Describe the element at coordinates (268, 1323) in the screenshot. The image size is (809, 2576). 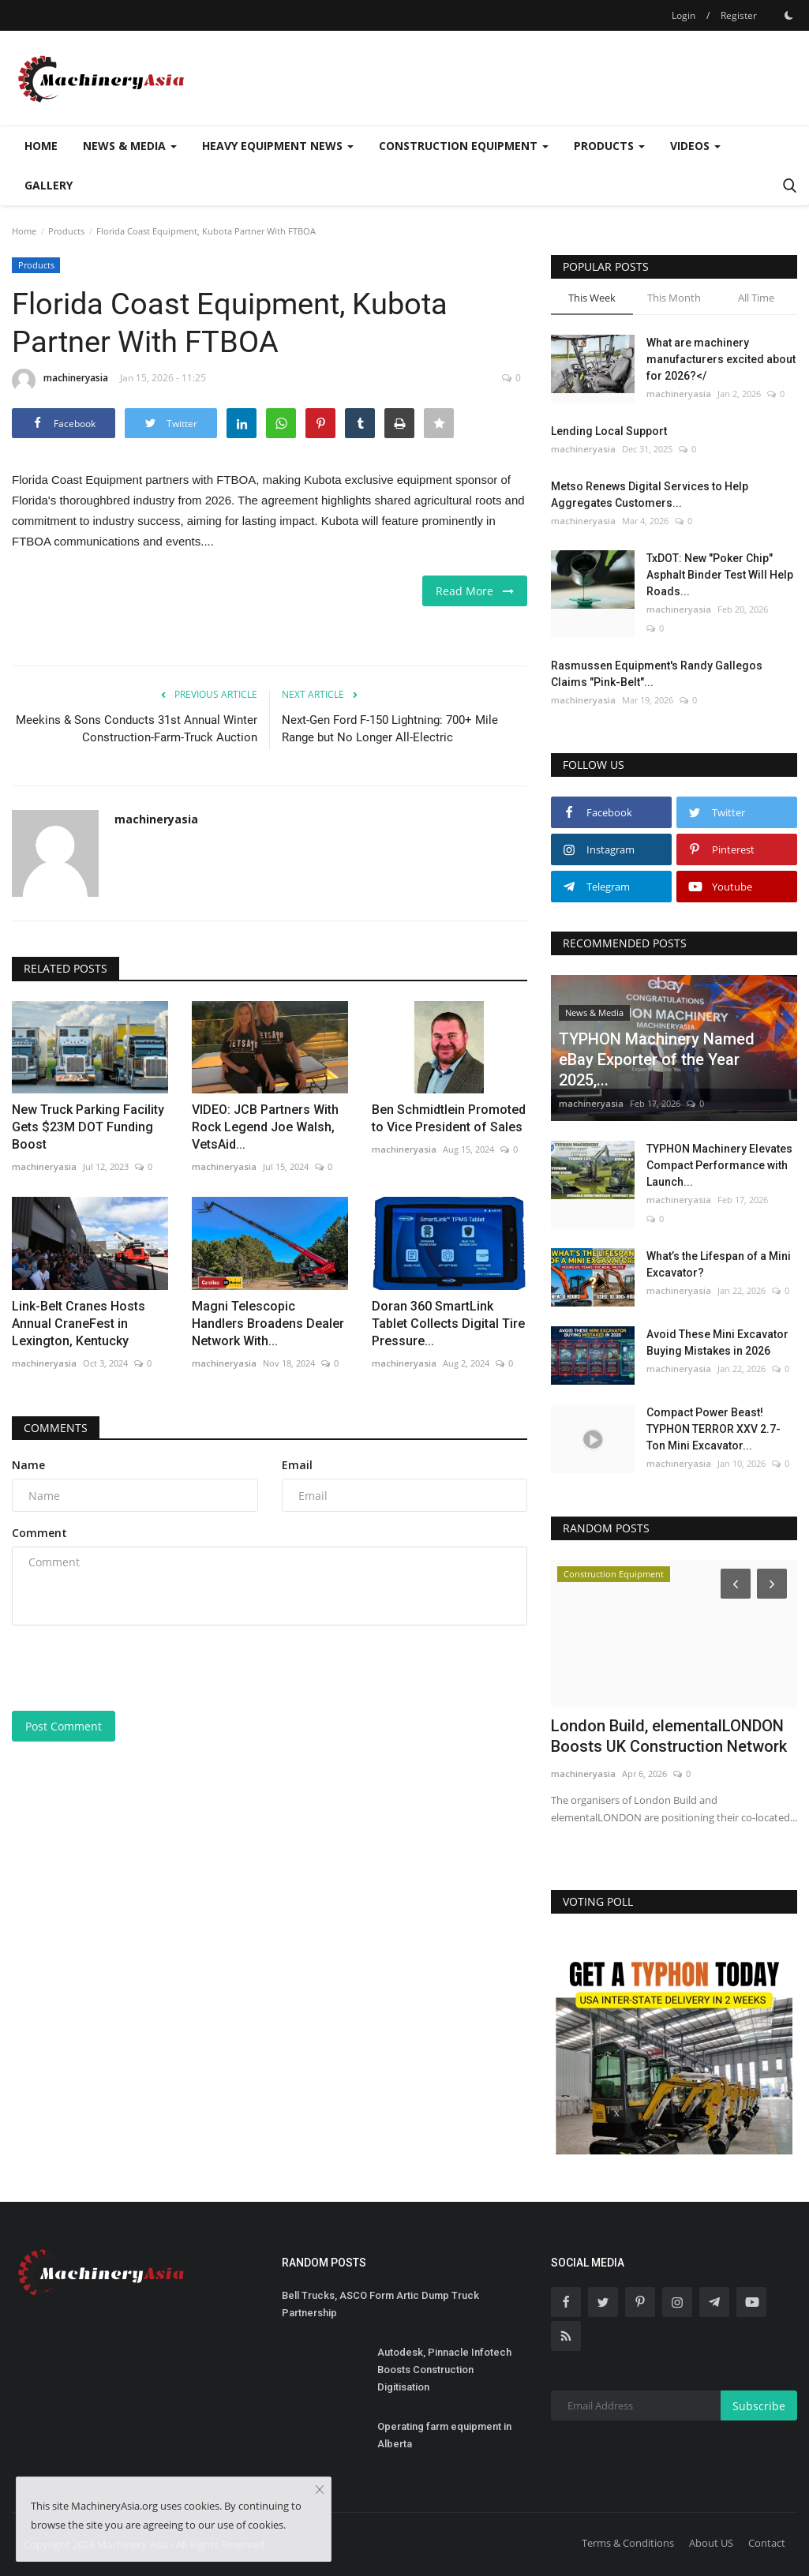
I see `Magni Telescopic Handlers Broadens Dealer Network With...` at that location.